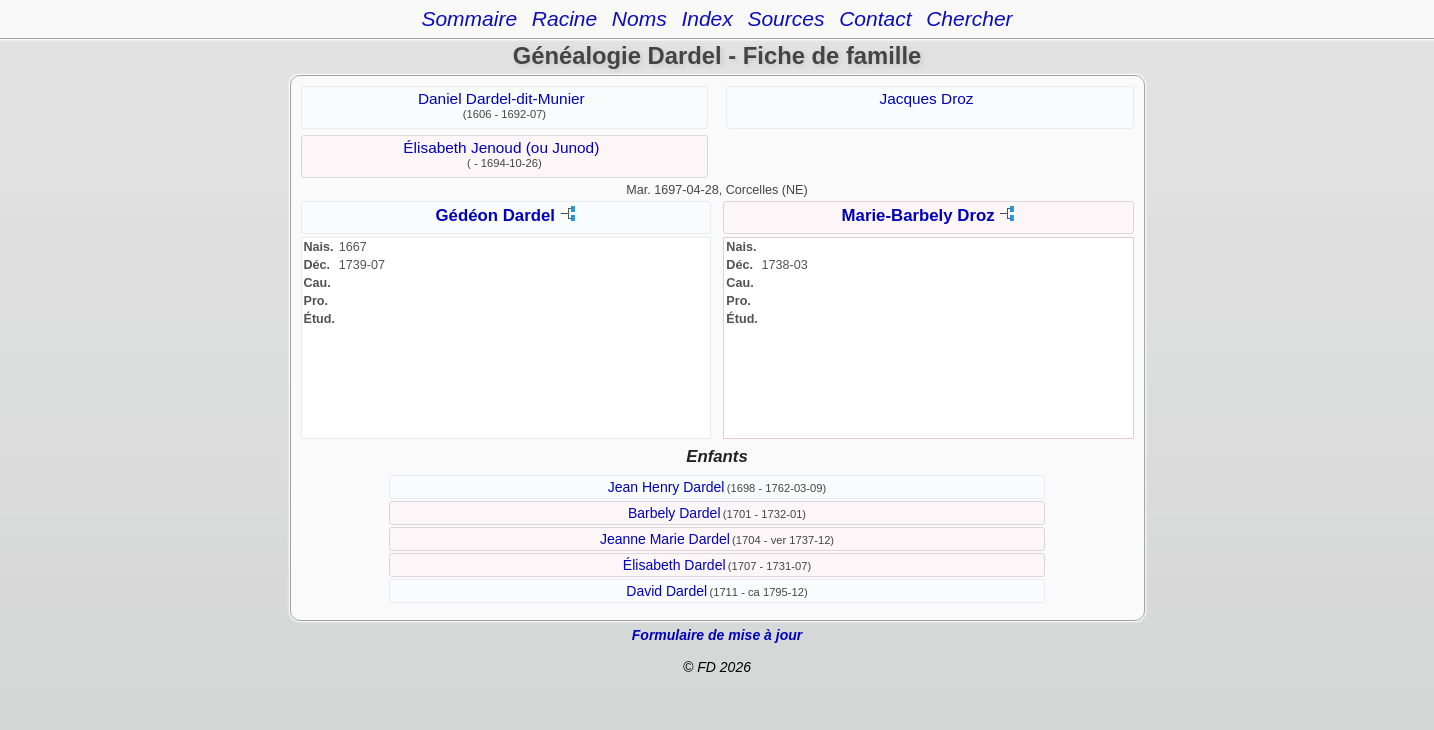 This screenshot has height=730, width=1434. I want to click on Gédéon Dardel, so click(495, 215).